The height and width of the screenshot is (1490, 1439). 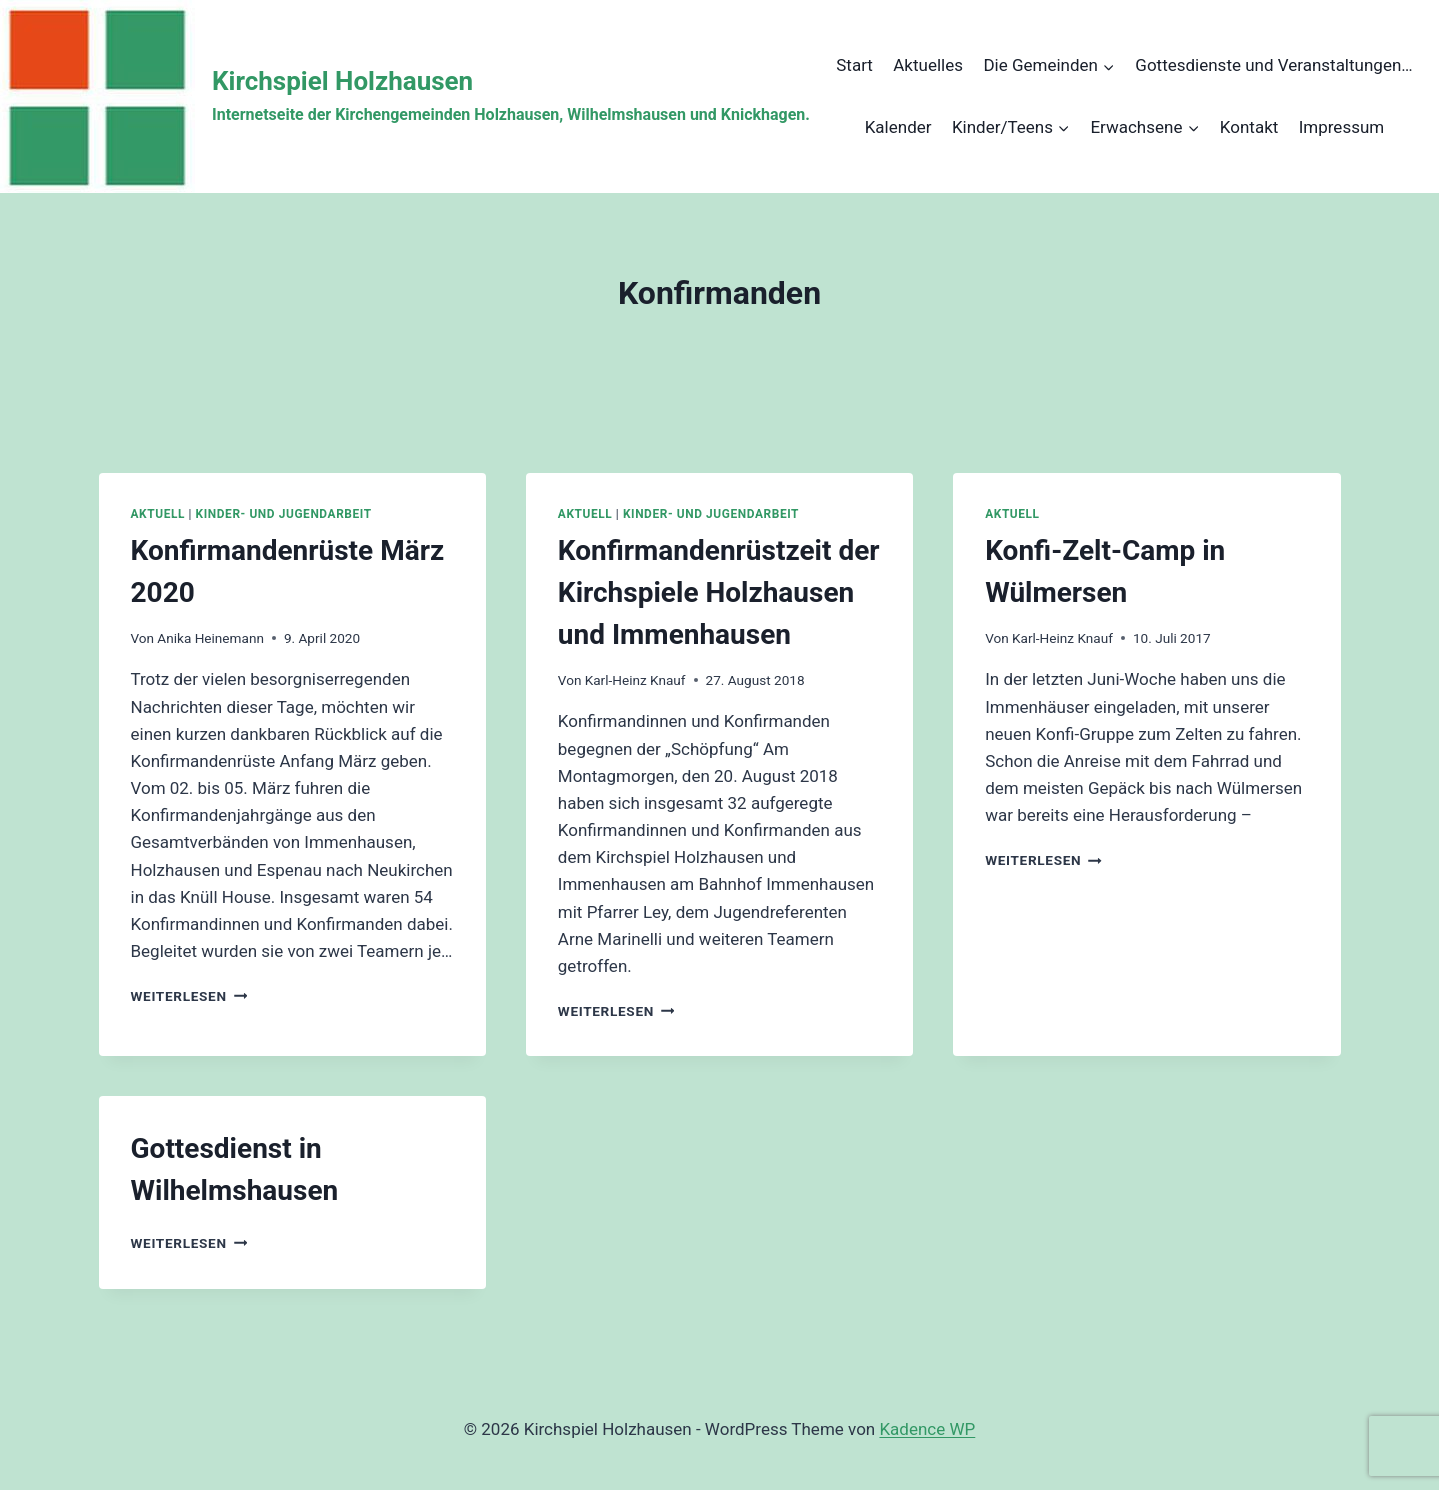 I want to click on Konfirmandenrüstzeit der Kirchspiele Holzhausen und Immenhausen, so click(x=719, y=592).